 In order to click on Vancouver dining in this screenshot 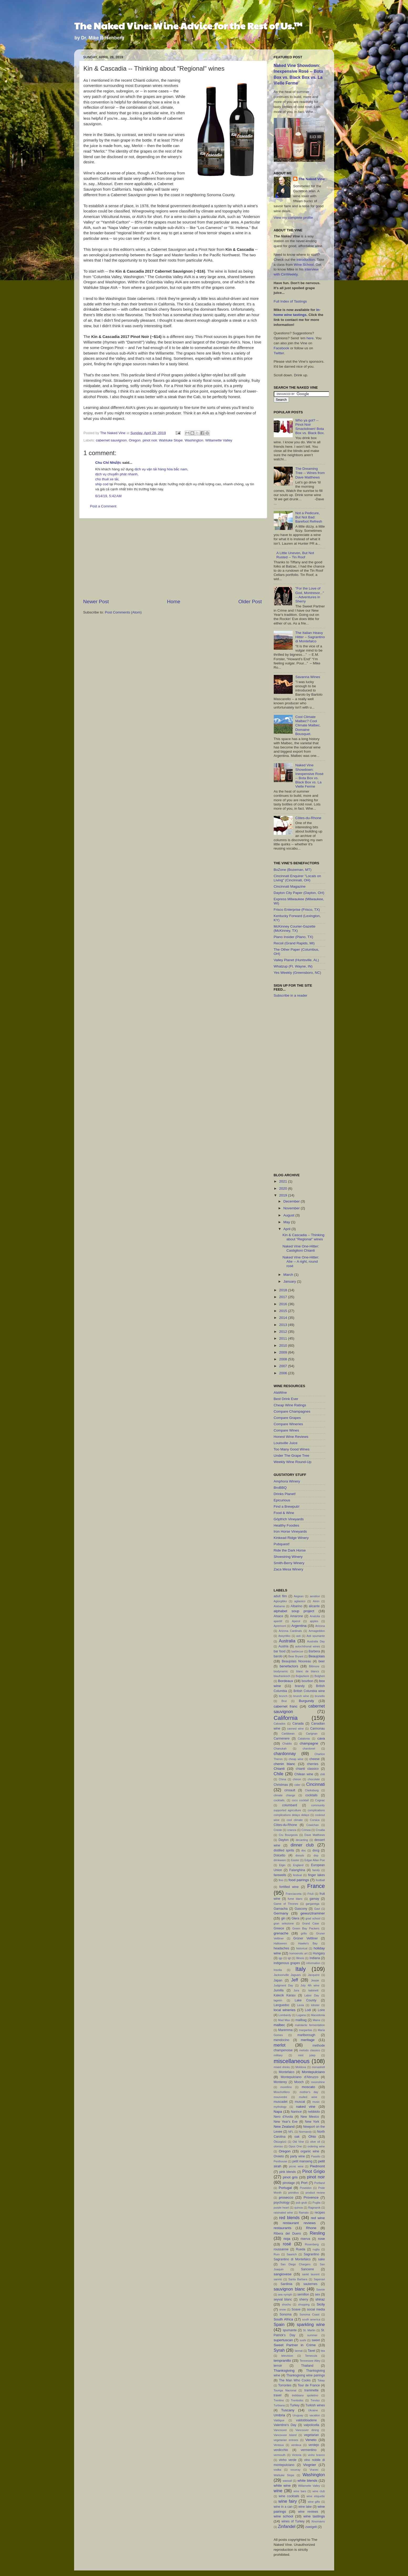, I will do `click(307, 2430)`.